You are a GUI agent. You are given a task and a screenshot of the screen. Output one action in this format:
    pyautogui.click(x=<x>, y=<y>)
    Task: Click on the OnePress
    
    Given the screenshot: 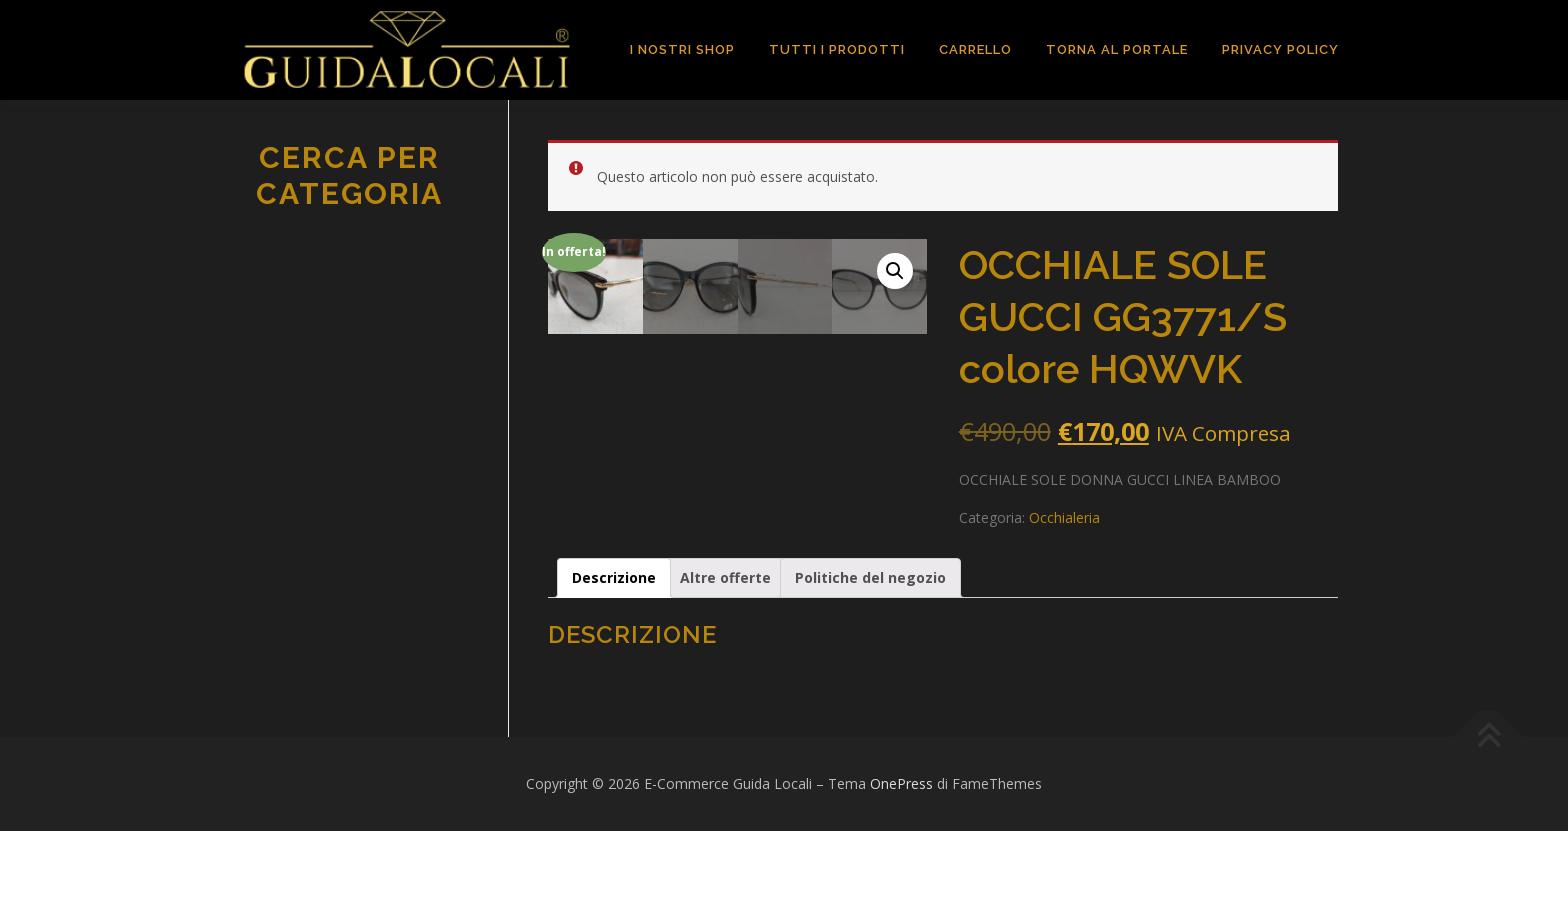 What is the action you would take?
    pyautogui.click(x=901, y=874)
    